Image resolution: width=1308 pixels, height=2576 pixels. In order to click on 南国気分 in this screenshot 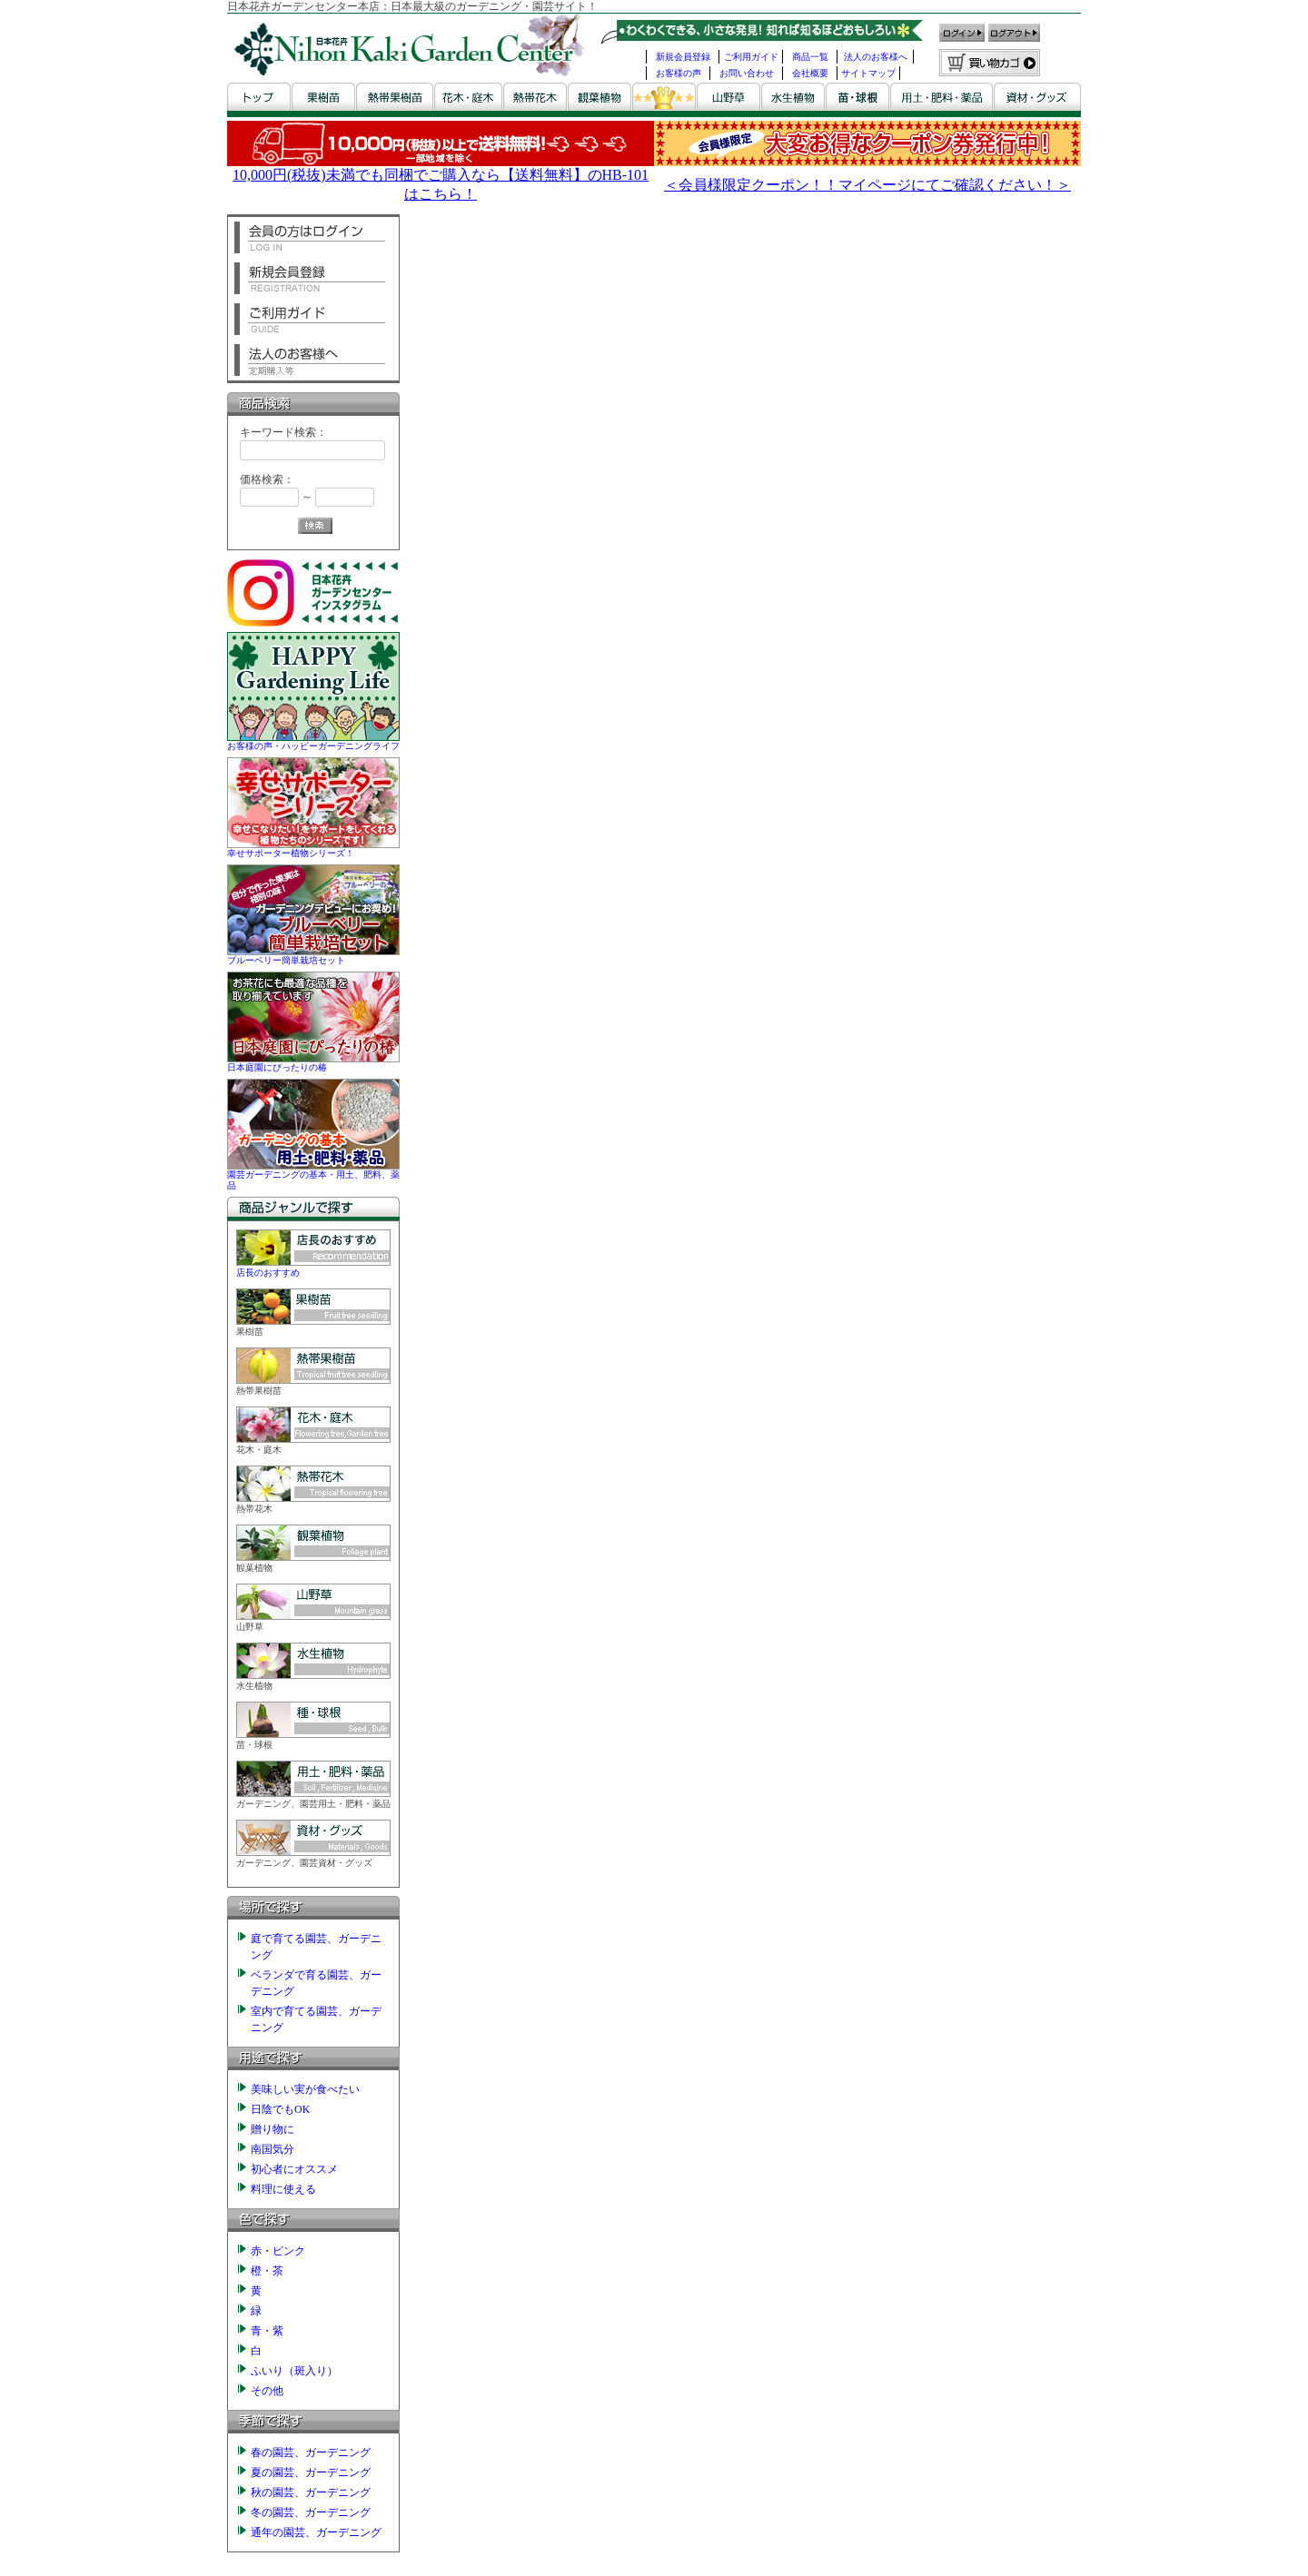, I will do `click(272, 2149)`.